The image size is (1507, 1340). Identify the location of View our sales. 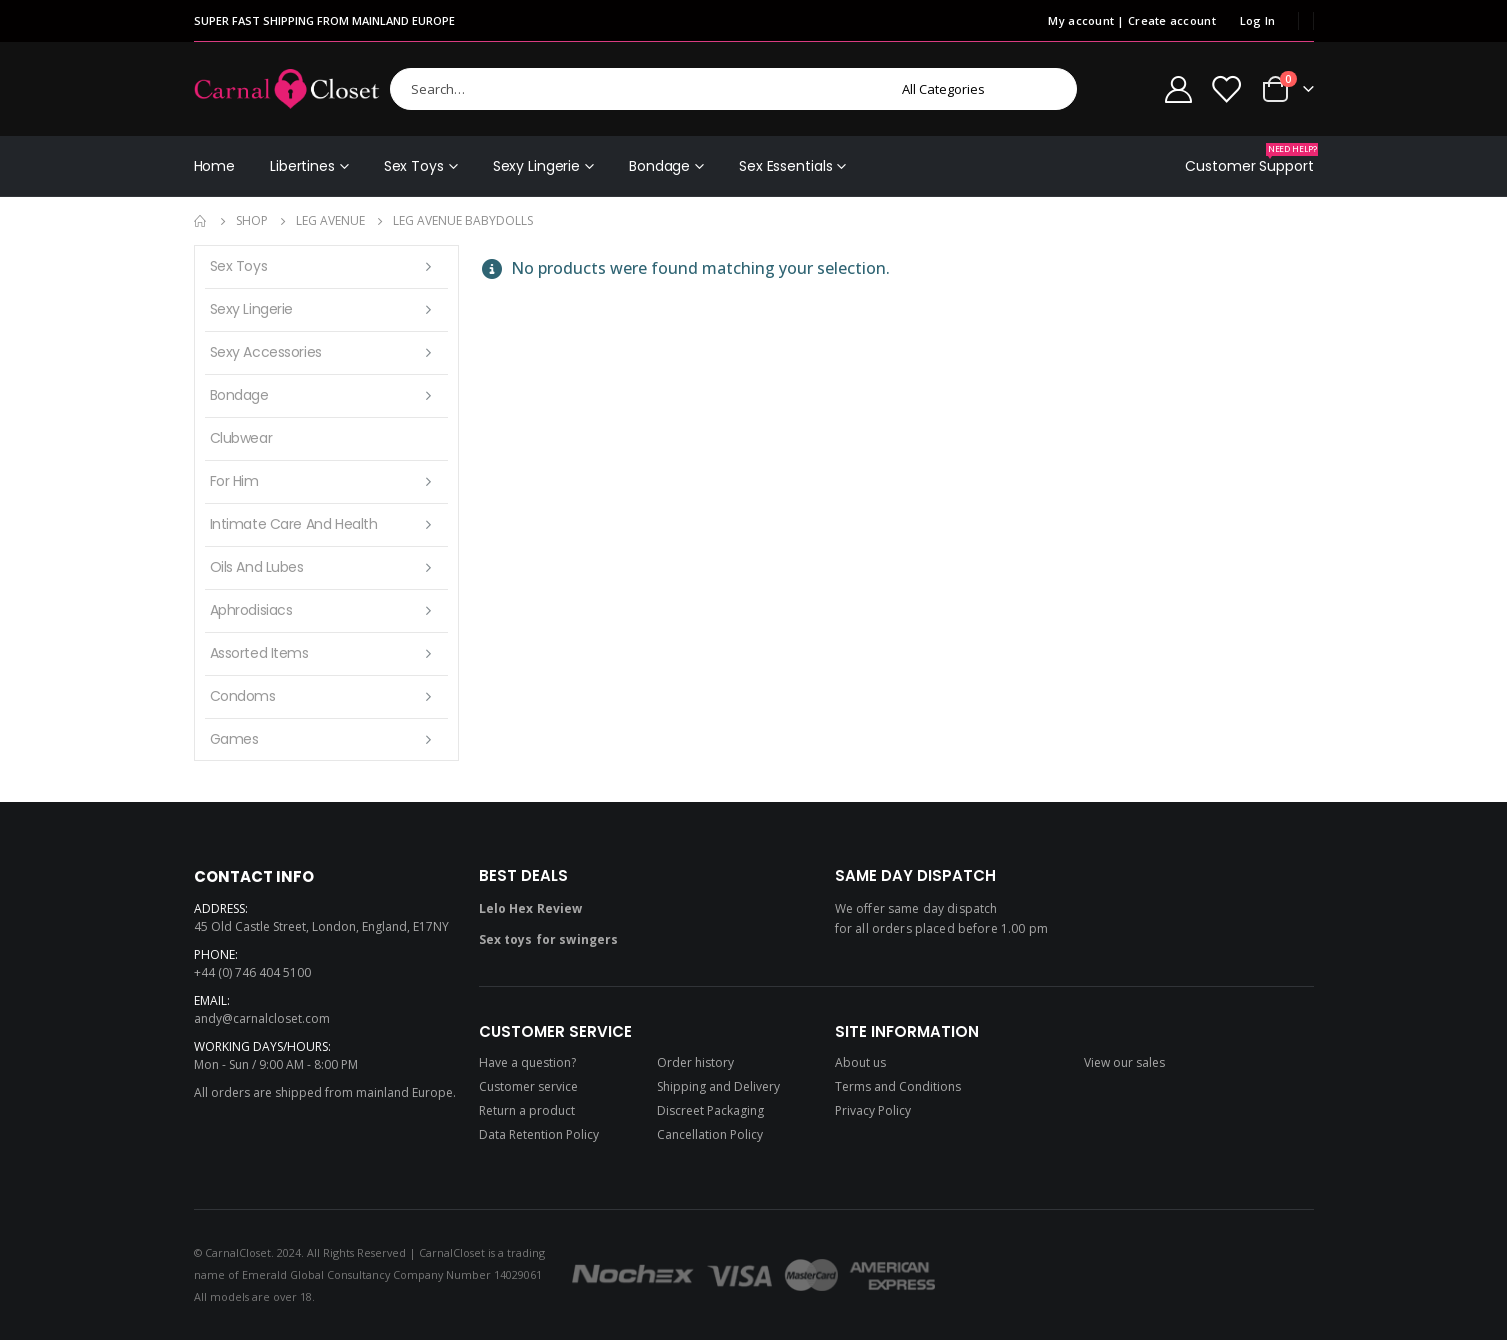
(1124, 1062).